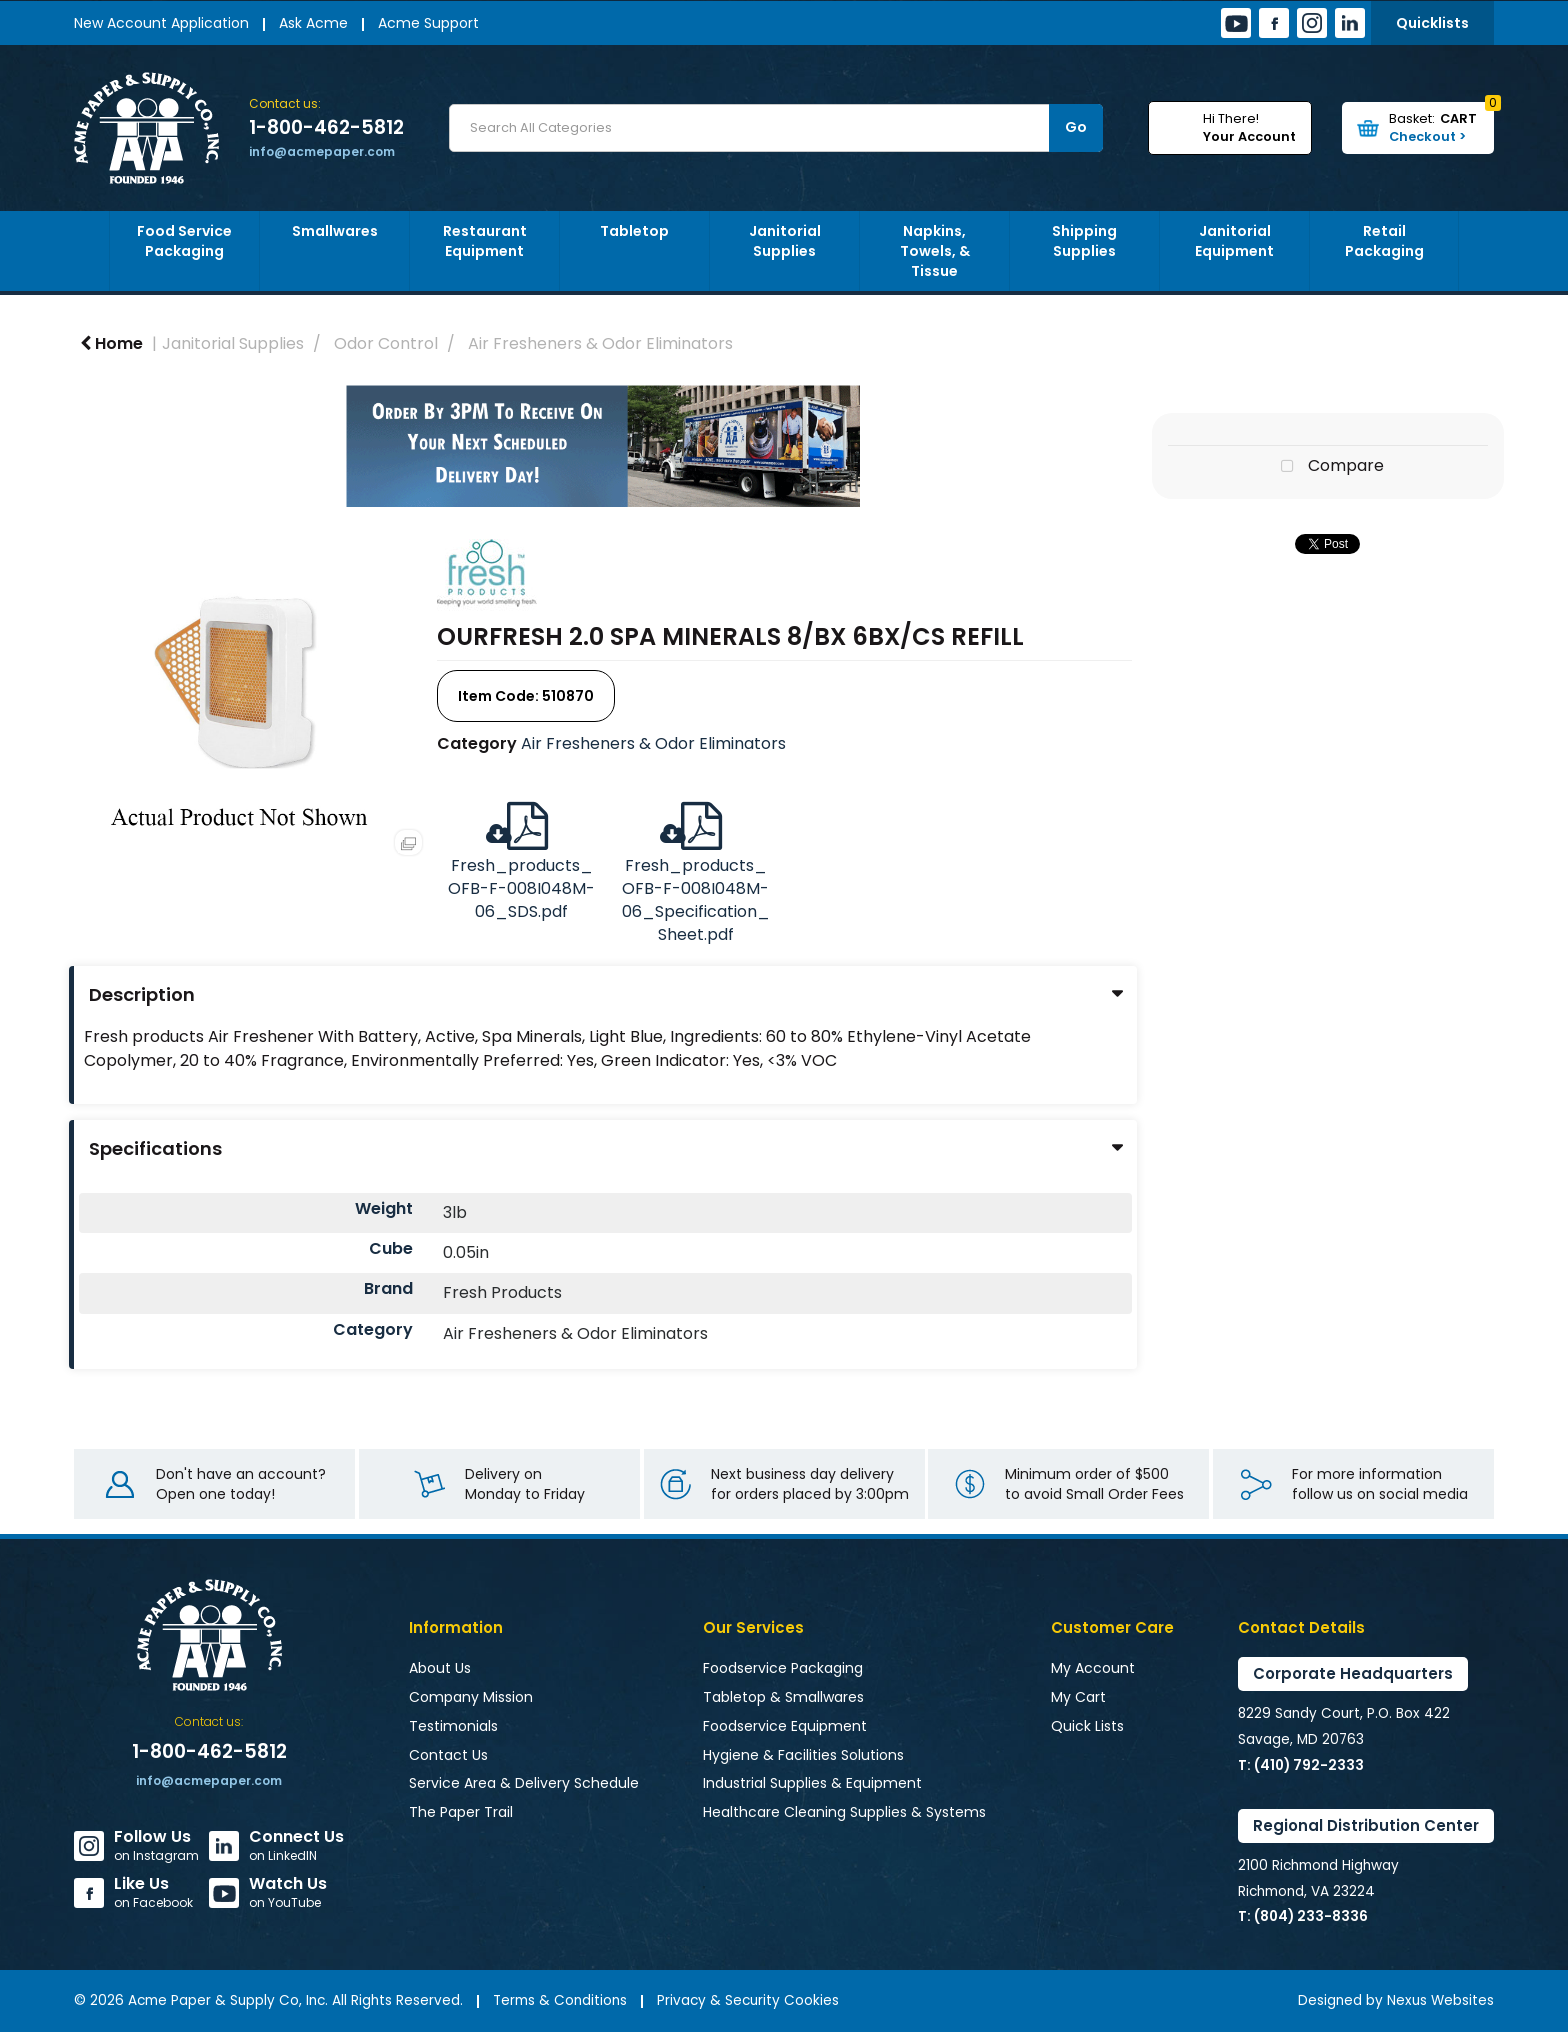 This screenshot has height=2032, width=1568. I want to click on Healthcare Cleaning Supplies & Systems, so click(844, 1812).